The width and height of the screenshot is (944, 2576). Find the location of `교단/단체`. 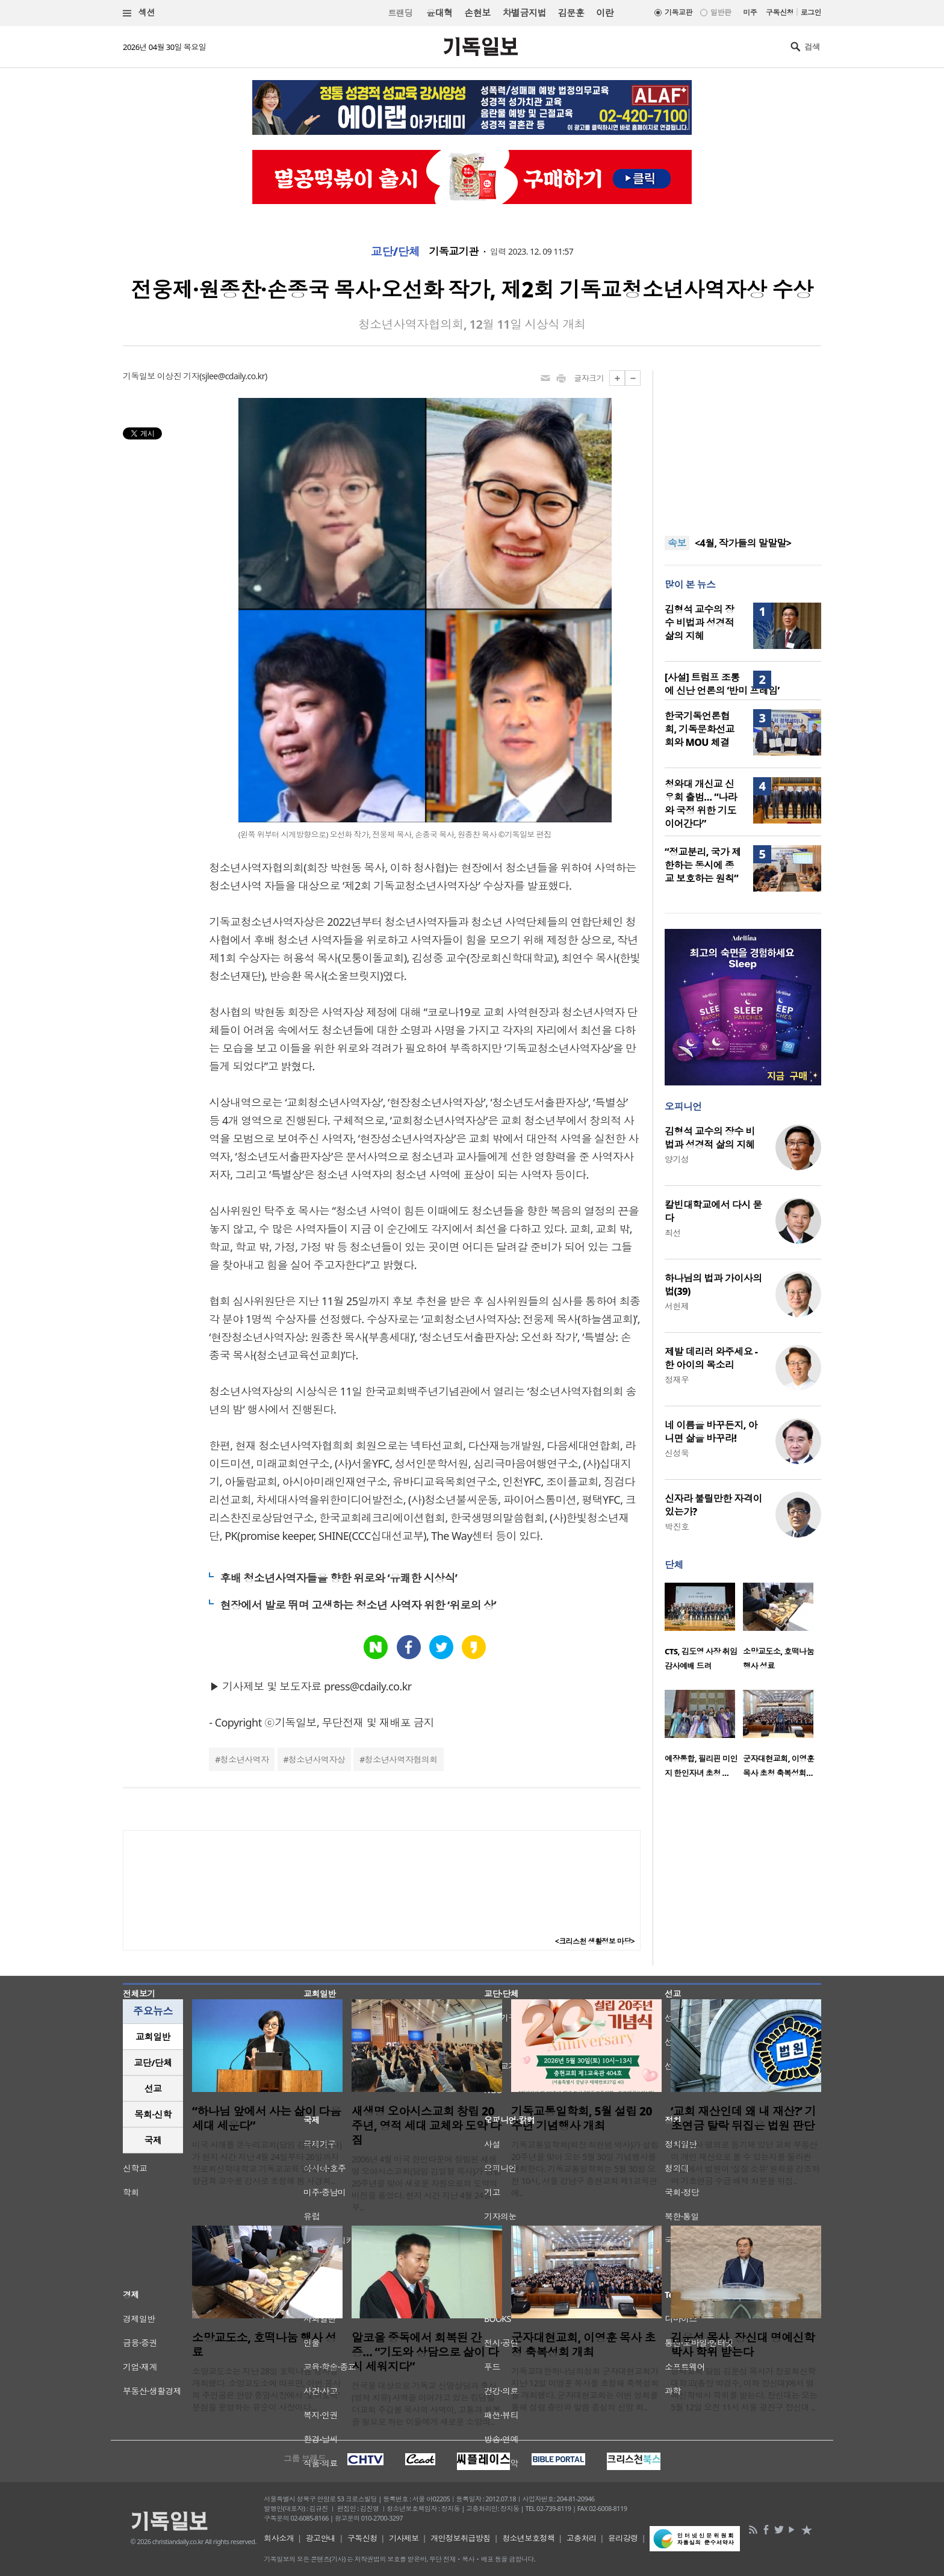

교단/단체 is located at coordinates (395, 252).